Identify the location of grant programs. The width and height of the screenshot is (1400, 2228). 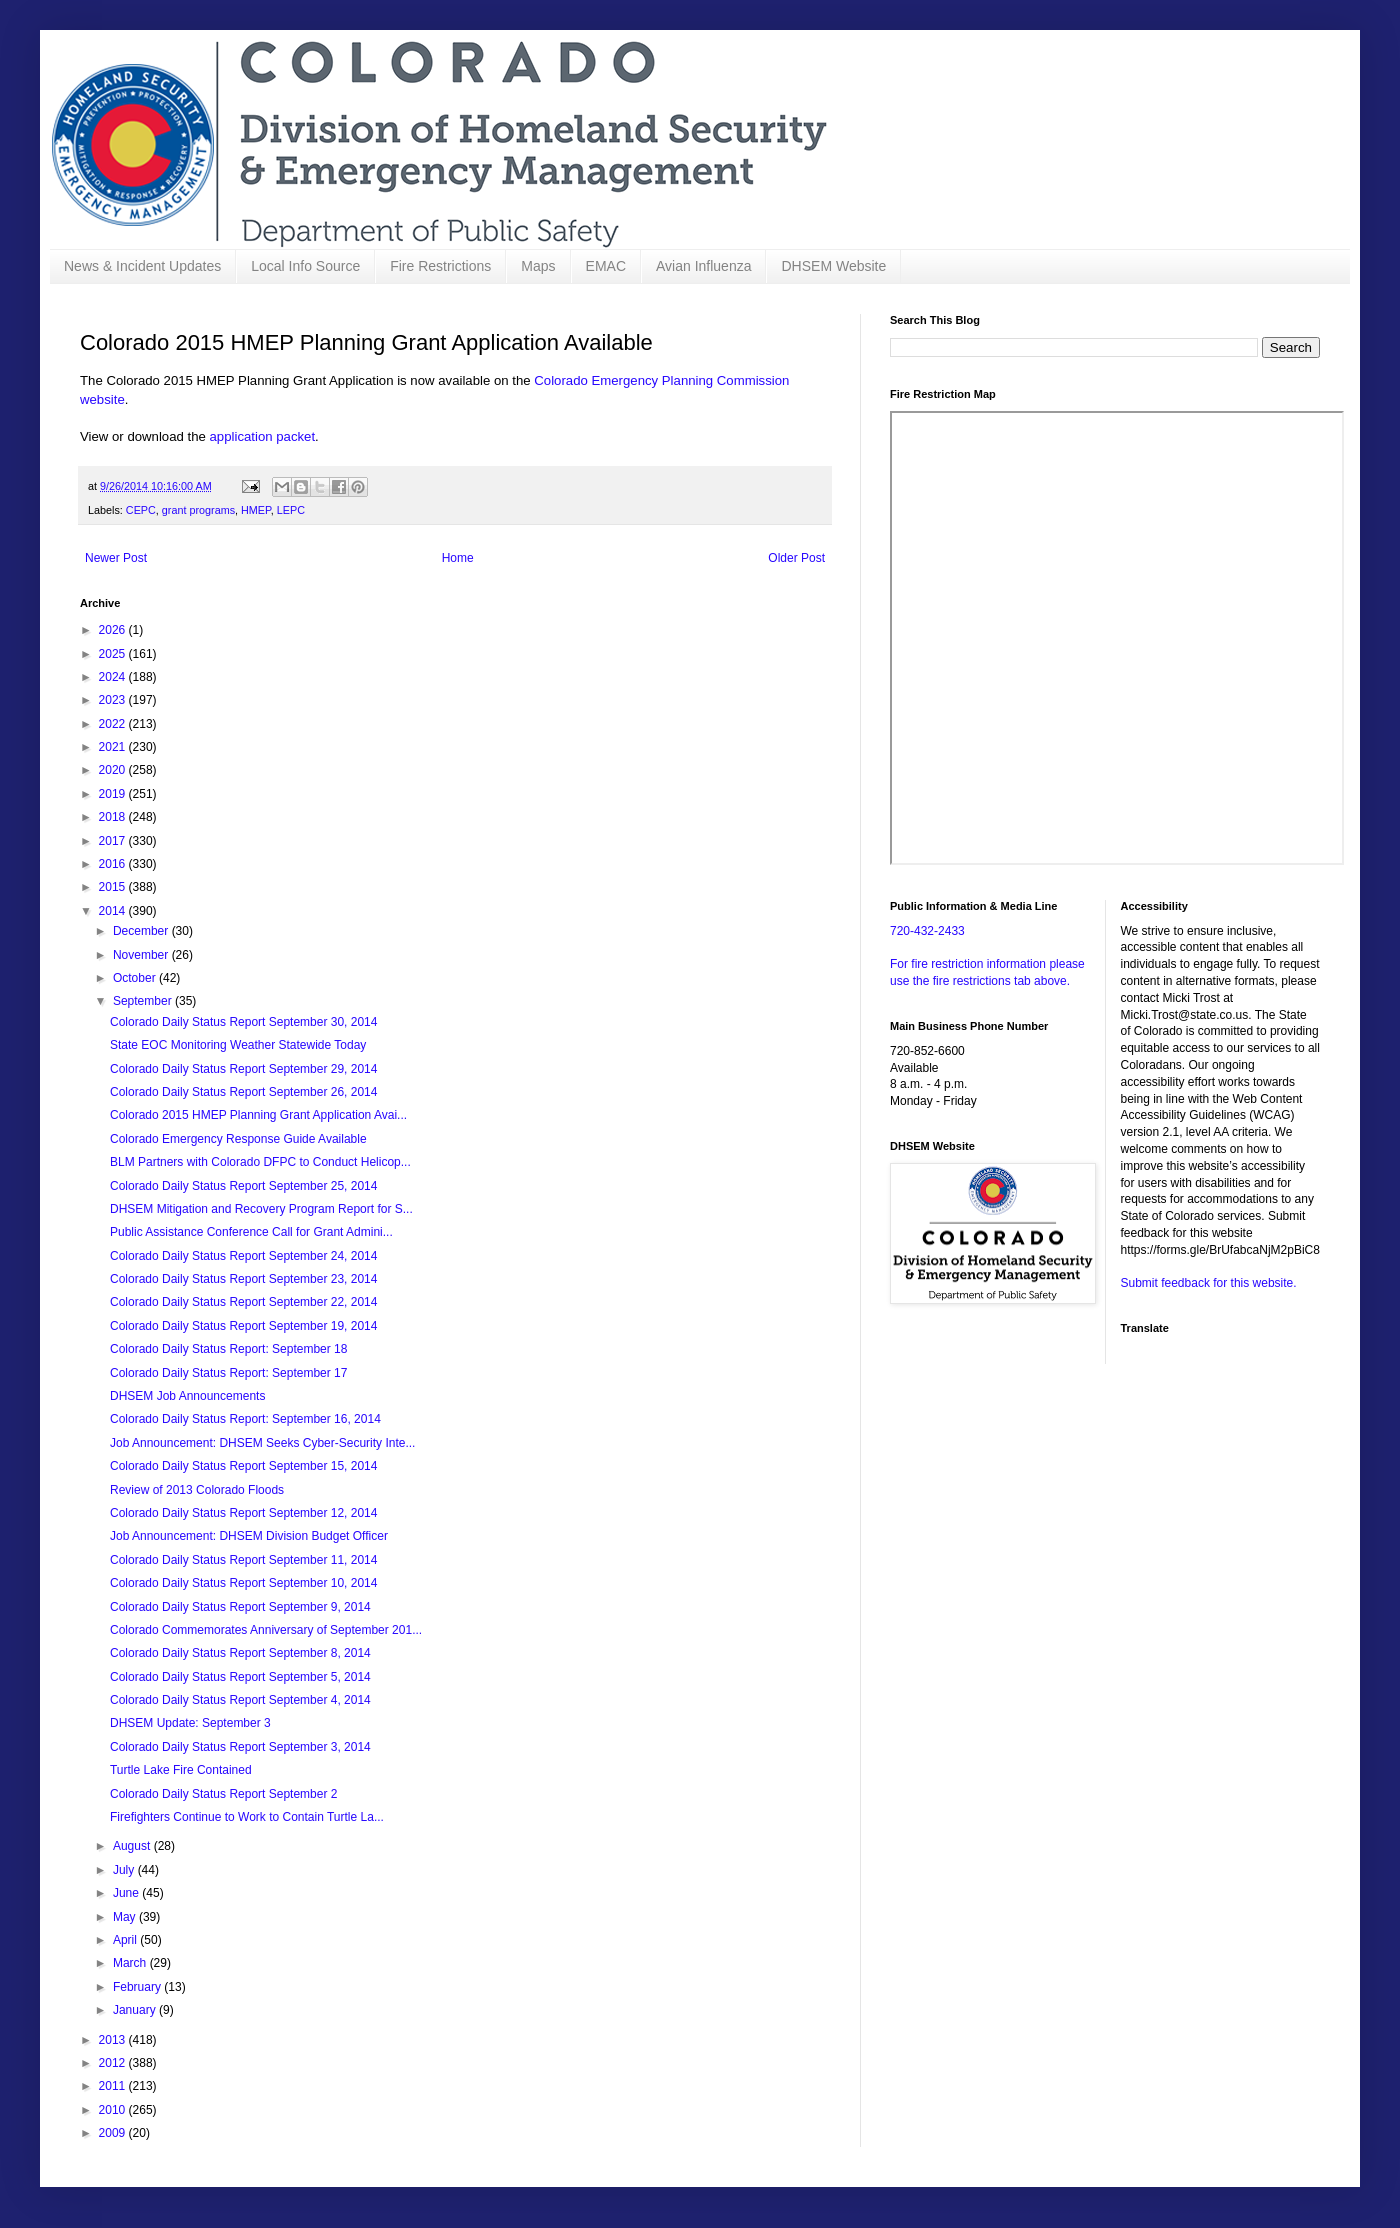
(198, 510).